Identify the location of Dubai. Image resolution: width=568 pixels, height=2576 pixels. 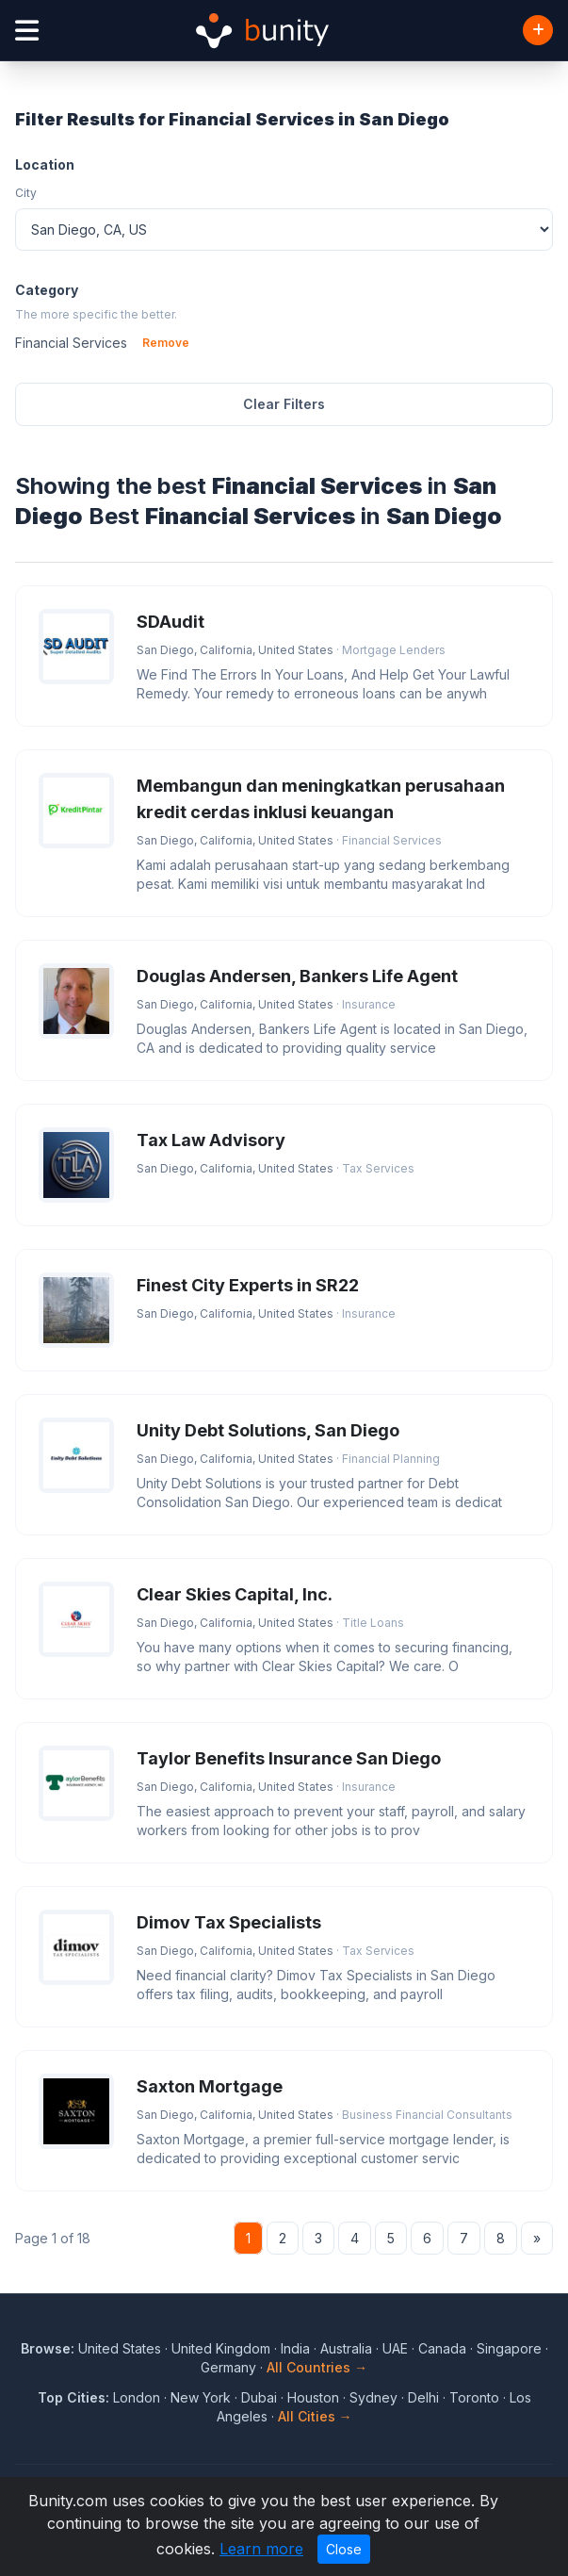
(259, 2397).